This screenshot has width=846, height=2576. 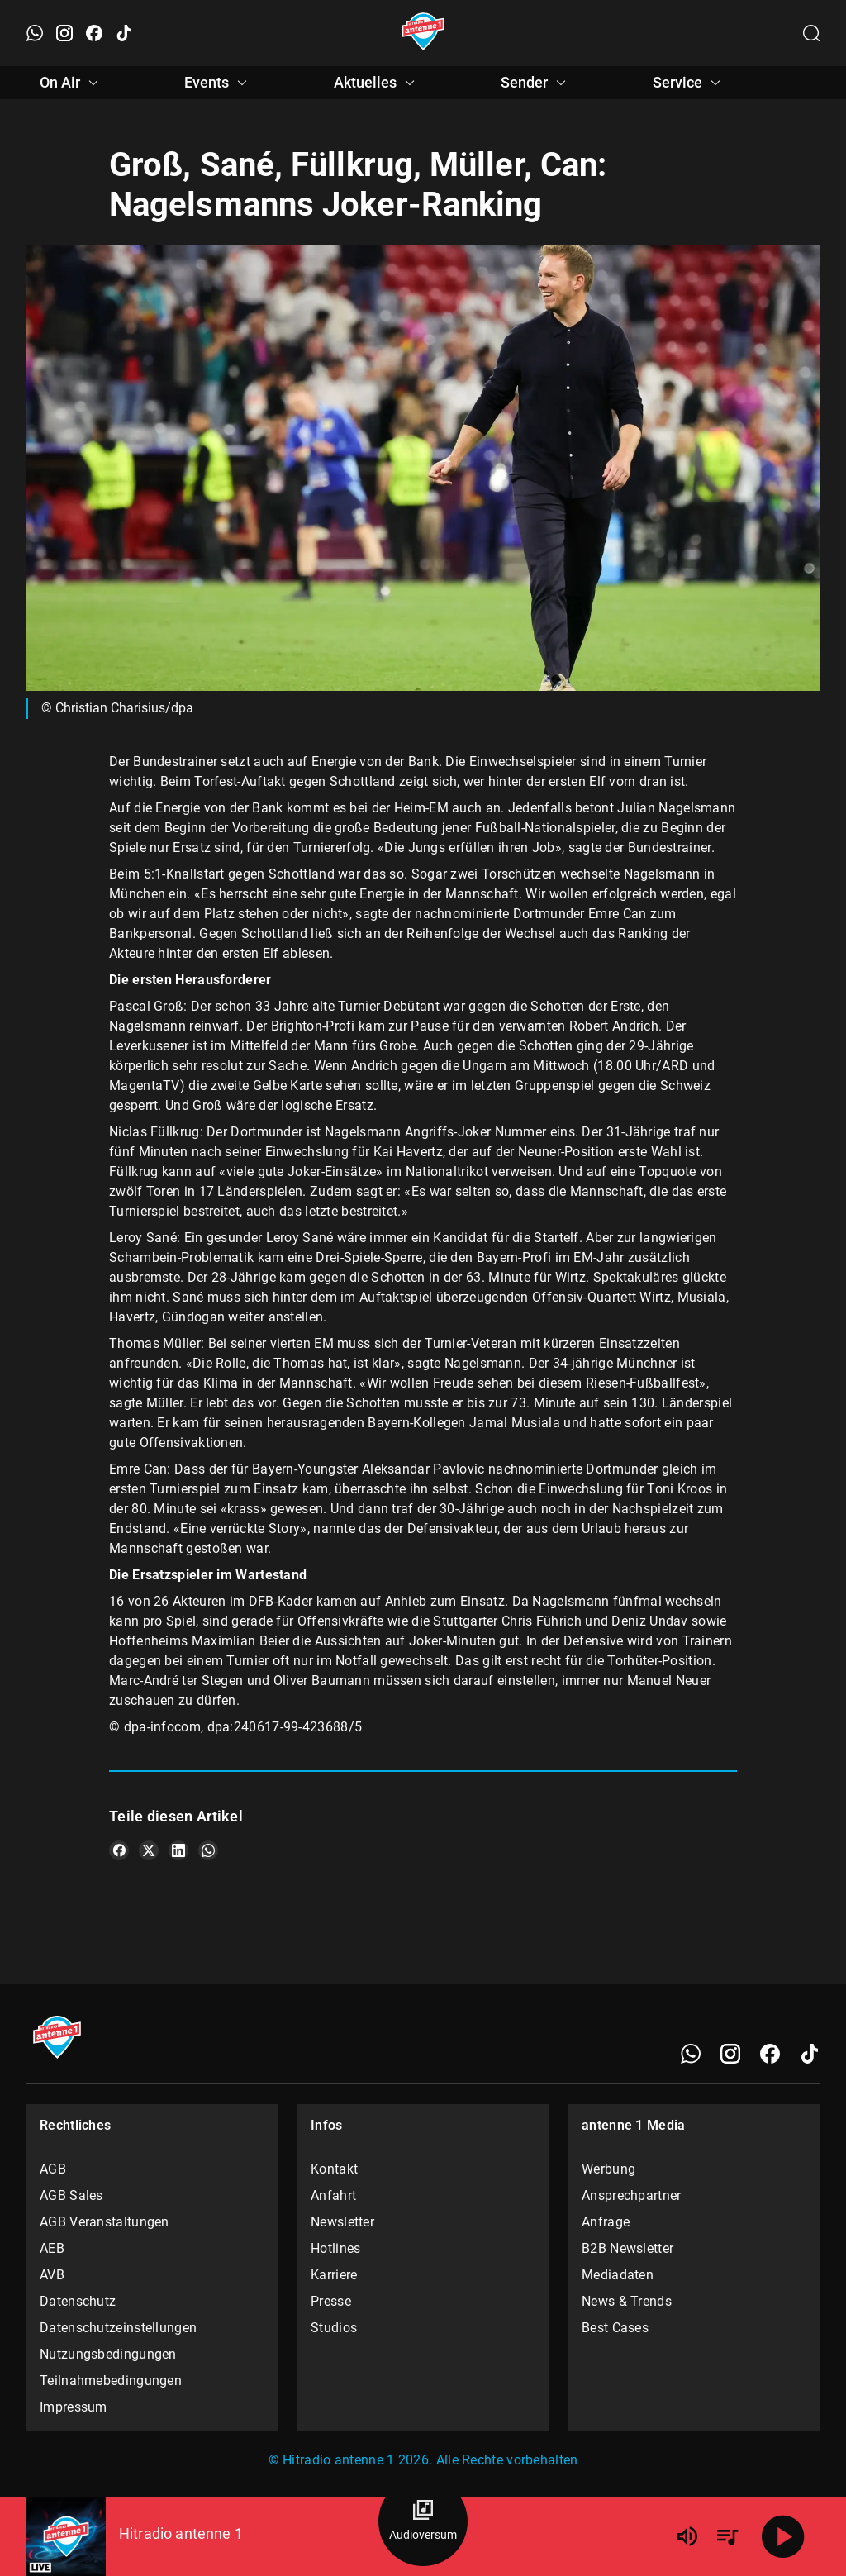 I want to click on [Lautstärke], so click(x=687, y=2536).